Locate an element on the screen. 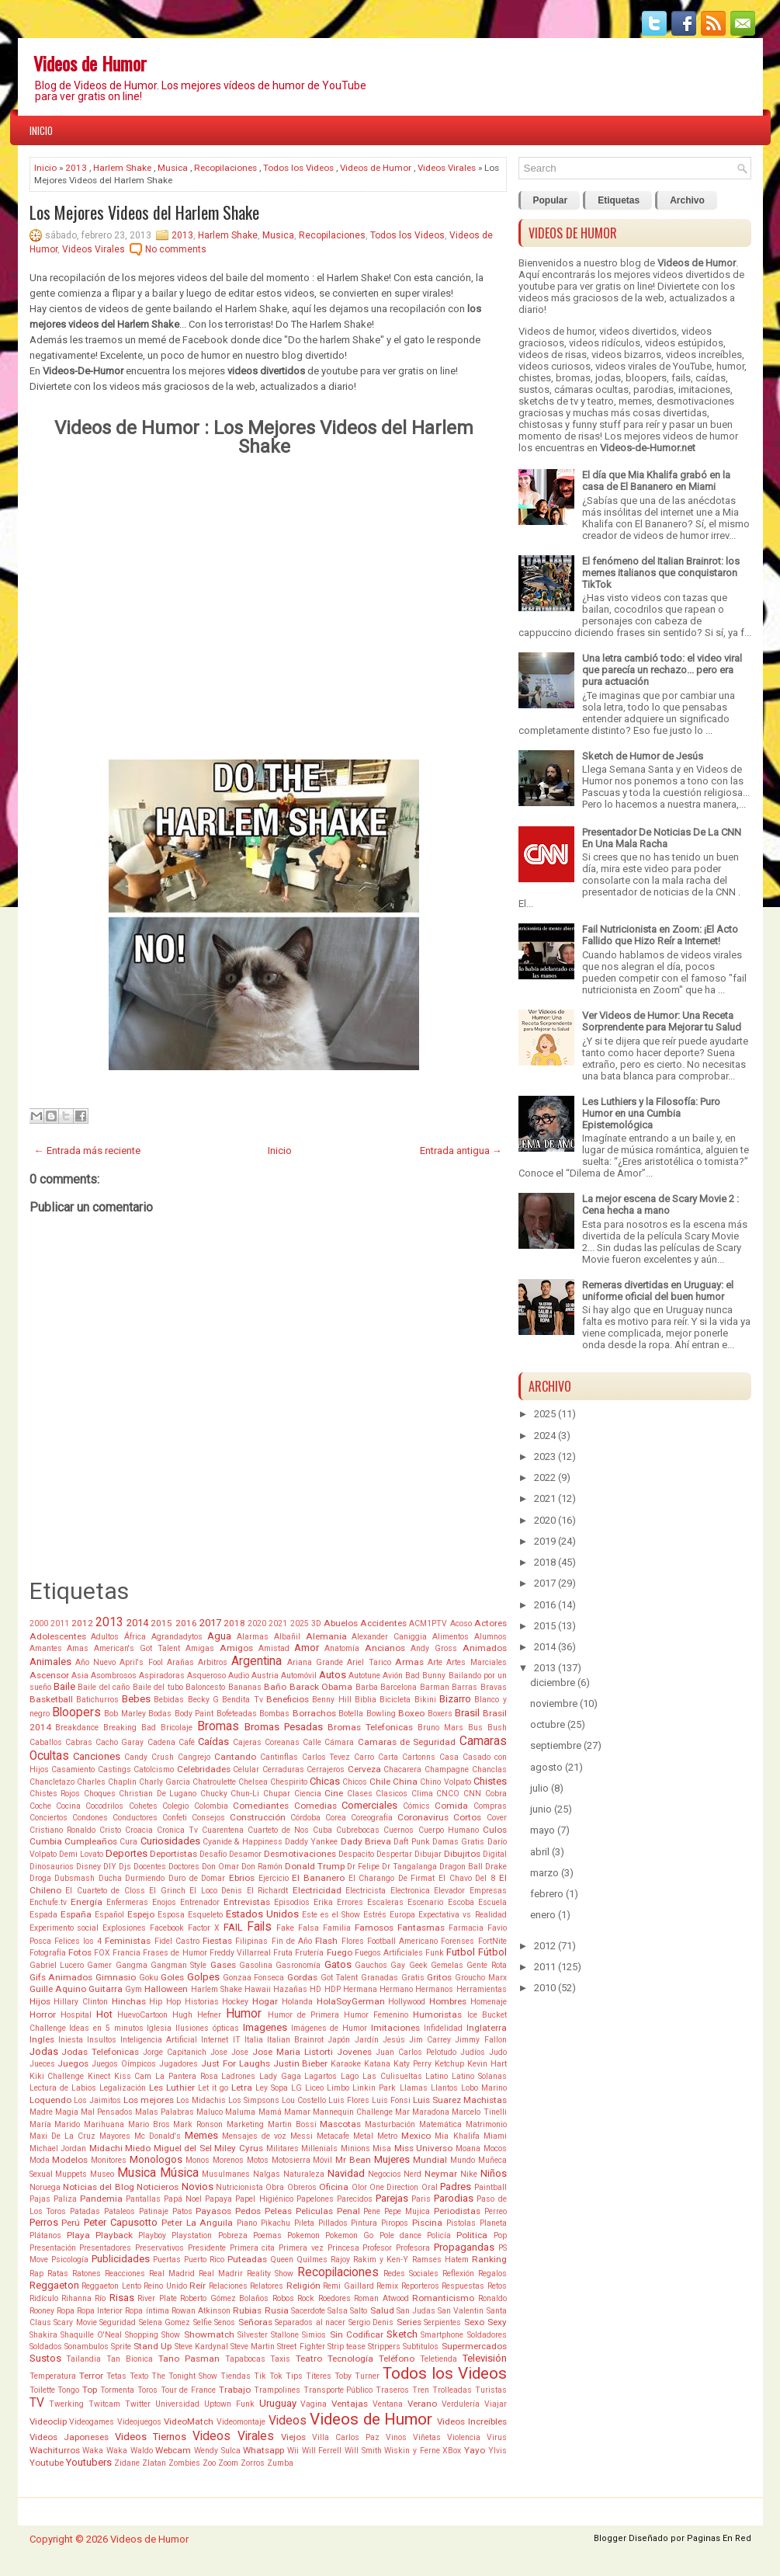 This screenshot has height=2576, width=780. Gasronomía is located at coordinates (298, 1965).